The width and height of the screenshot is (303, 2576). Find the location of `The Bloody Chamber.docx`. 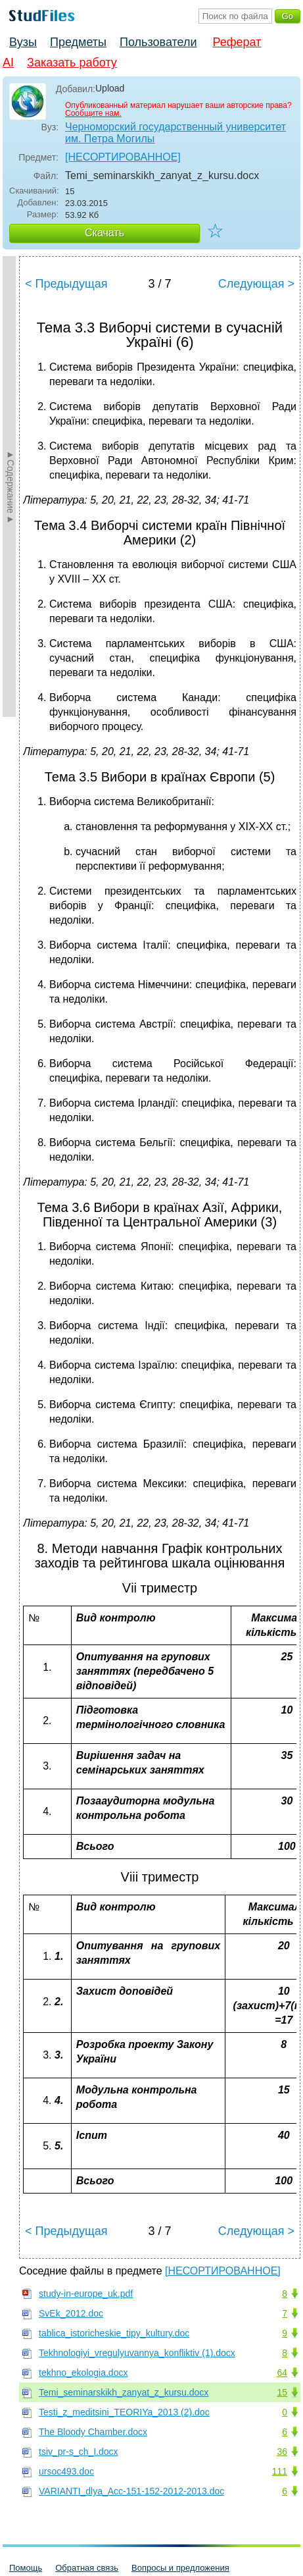

The Bloody Chamber.docx is located at coordinates (93, 2432).